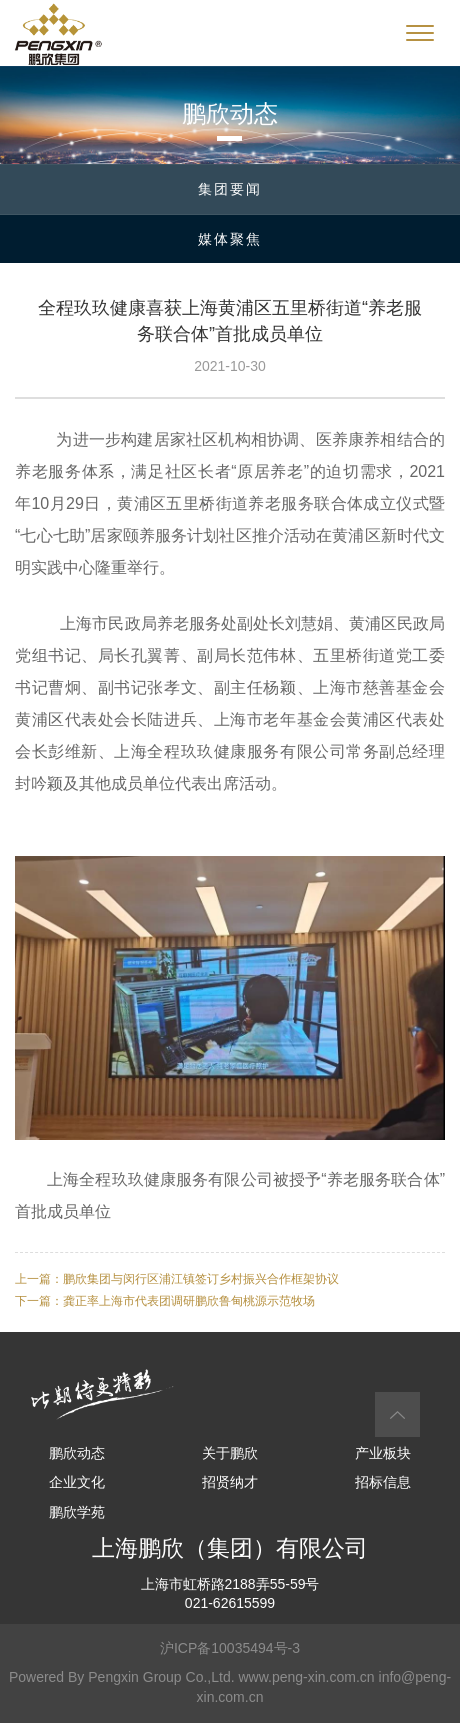 Image resolution: width=460 pixels, height=1723 pixels. What do you see at coordinates (383, 1482) in the screenshot?
I see `招标信息` at bounding box center [383, 1482].